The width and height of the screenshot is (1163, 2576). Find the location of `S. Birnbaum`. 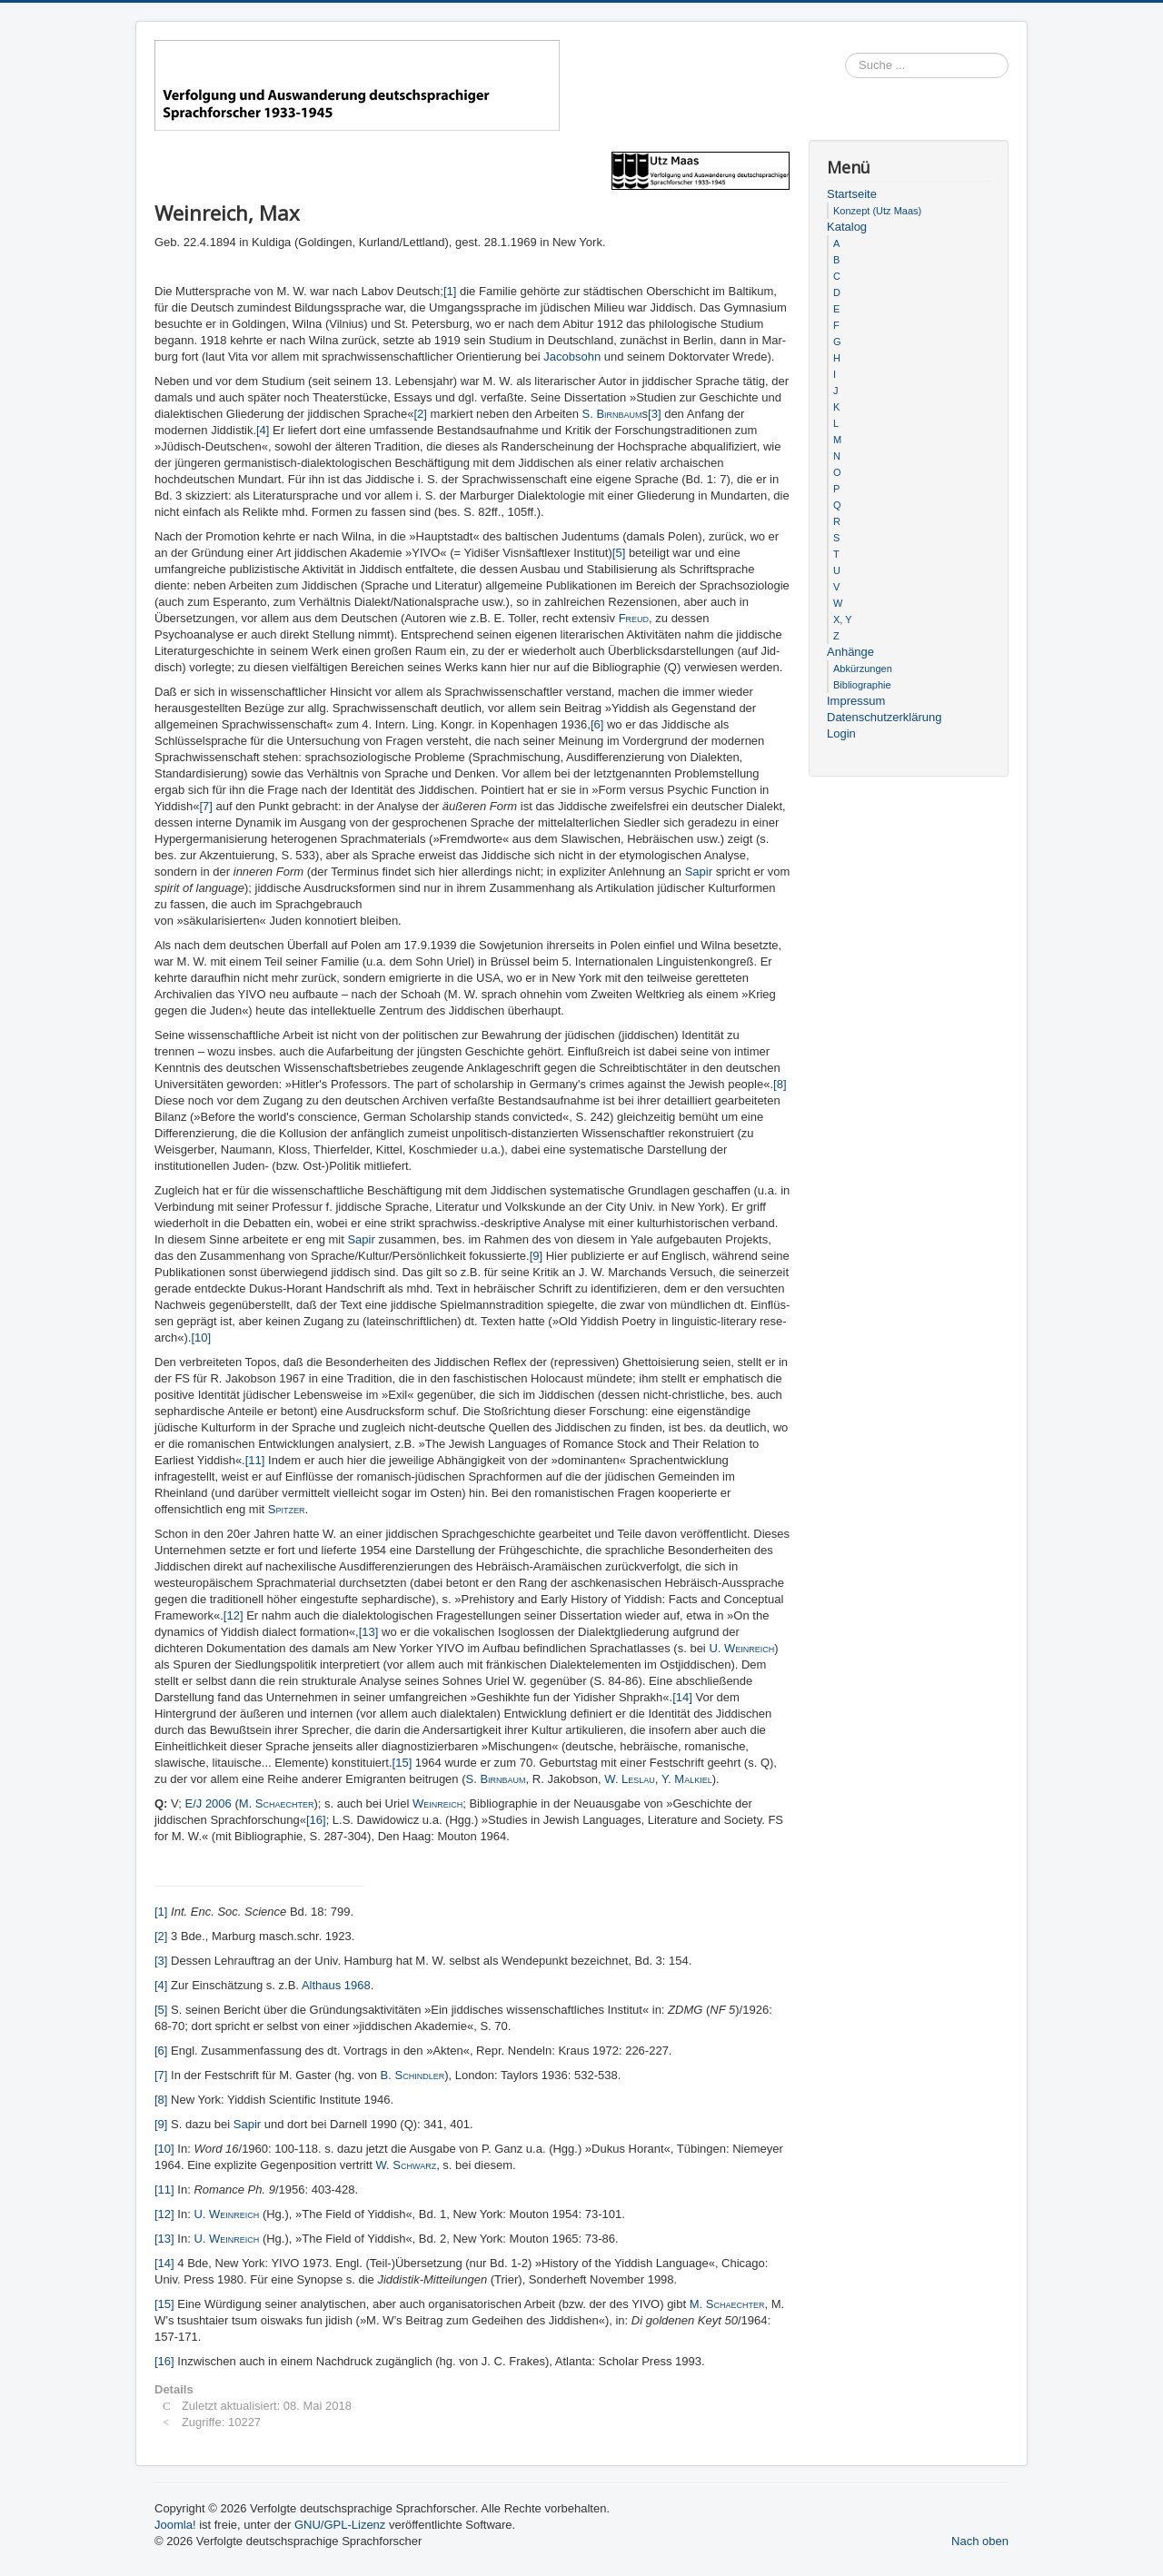

S. Birnbaum is located at coordinates (612, 414).